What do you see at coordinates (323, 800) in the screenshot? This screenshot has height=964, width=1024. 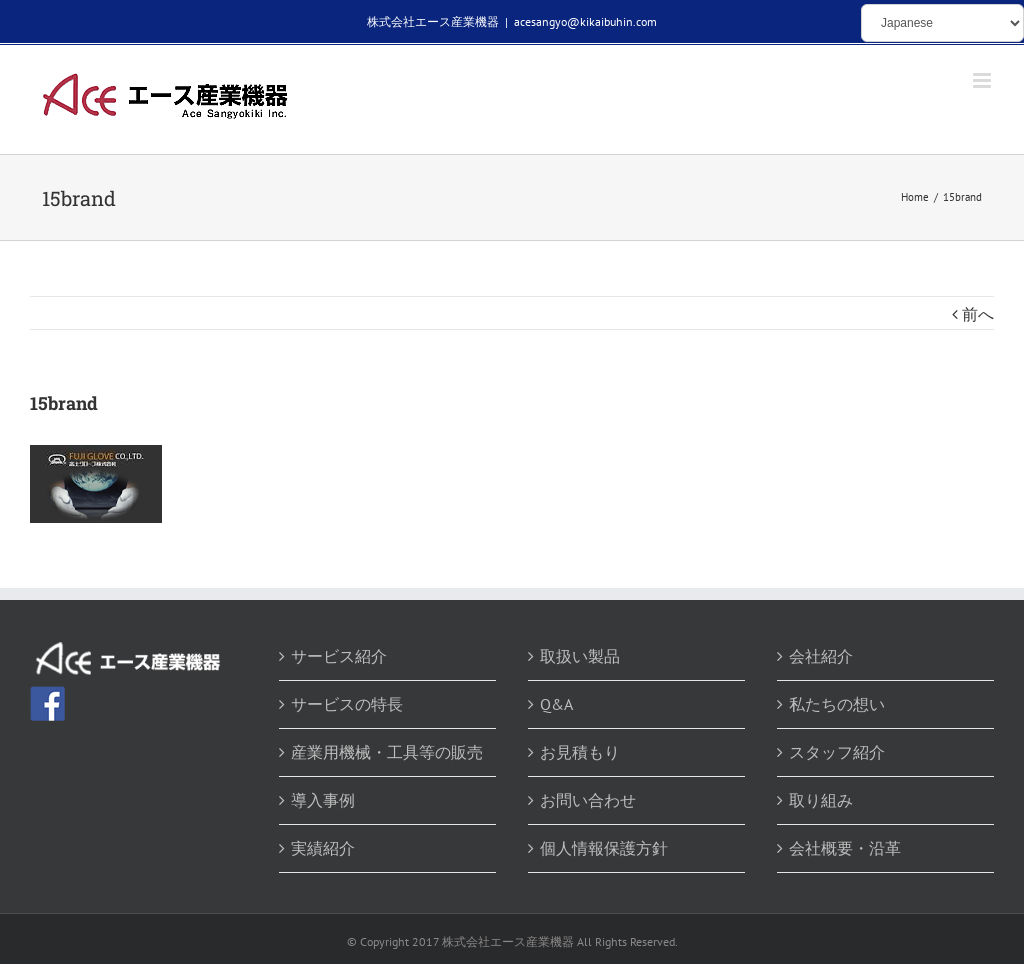 I see `導入事例` at bounding box center [323, 800].